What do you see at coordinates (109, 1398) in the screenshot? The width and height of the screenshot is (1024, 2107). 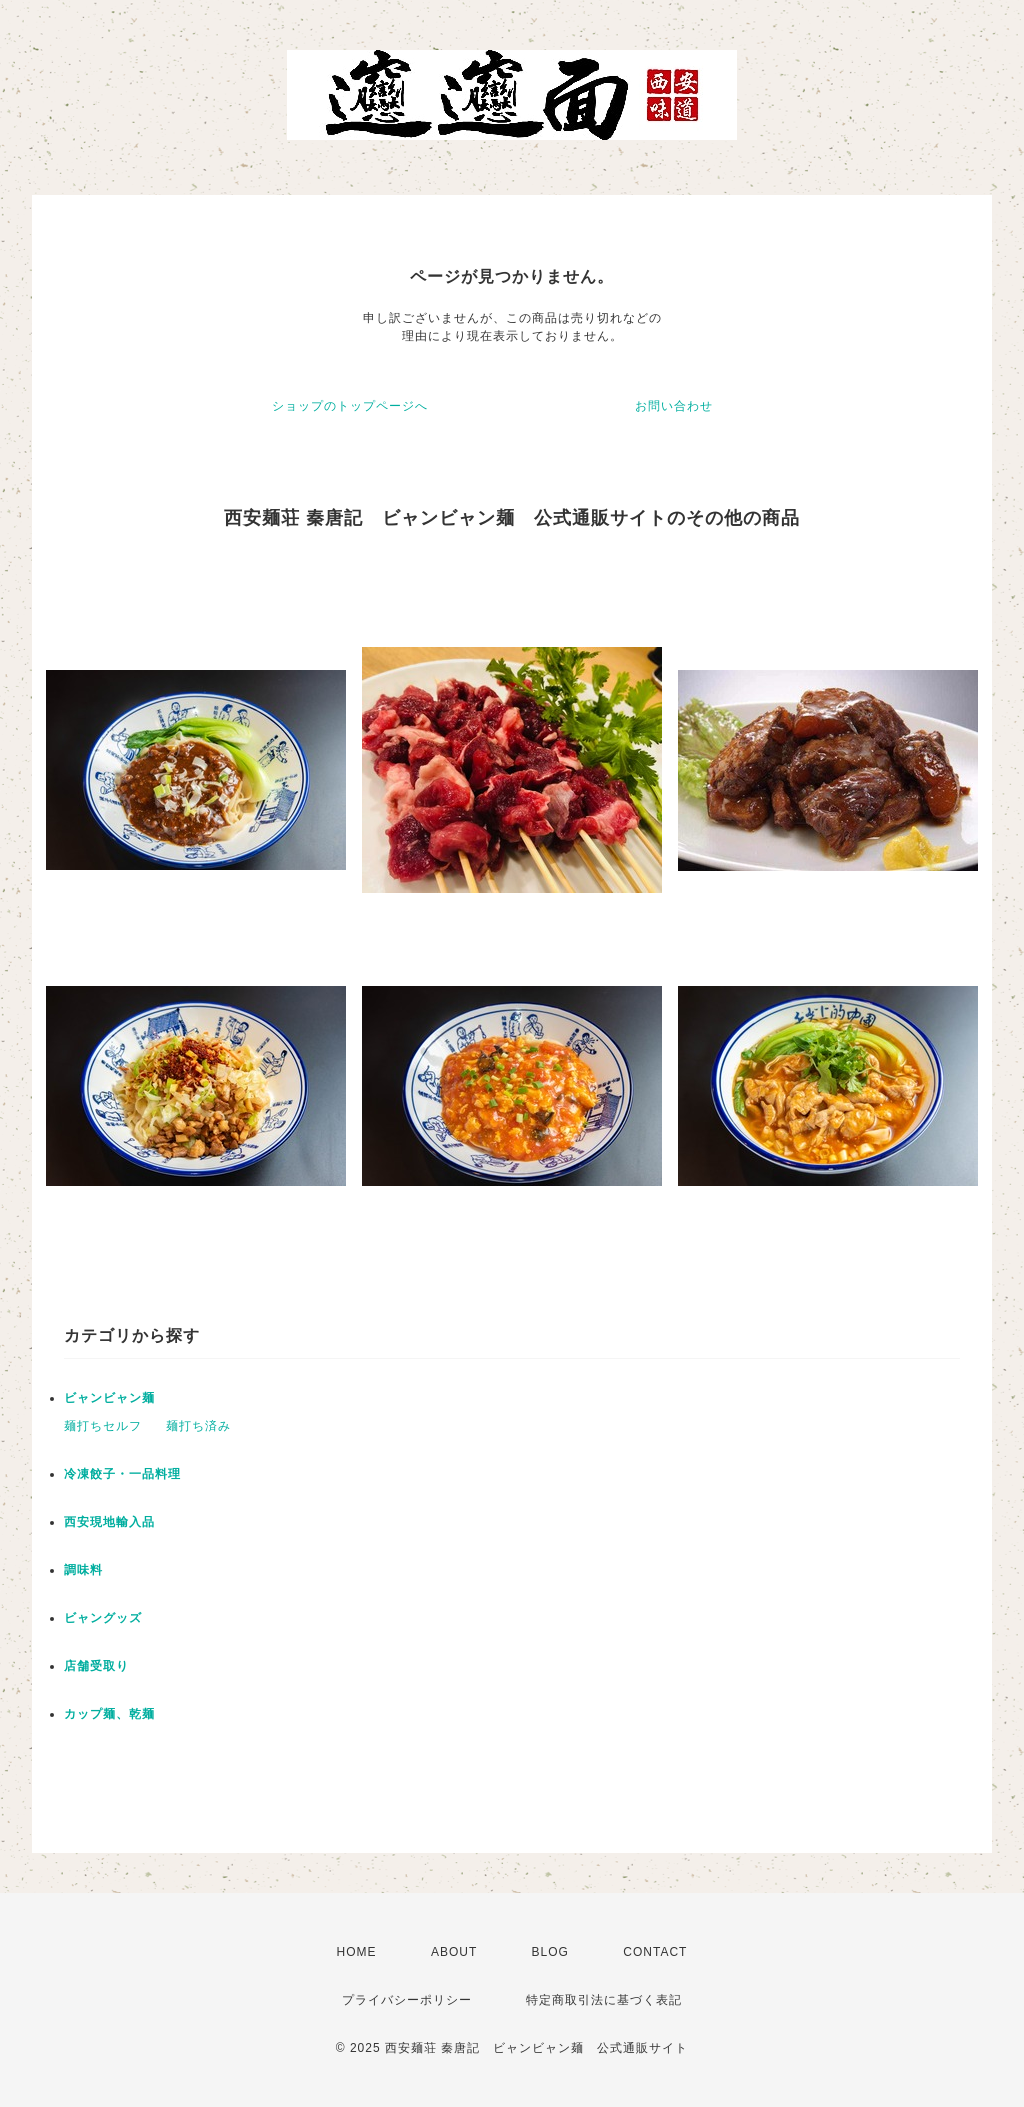 I see `ビャンビャン麺` at bounding box center [109, 1398].